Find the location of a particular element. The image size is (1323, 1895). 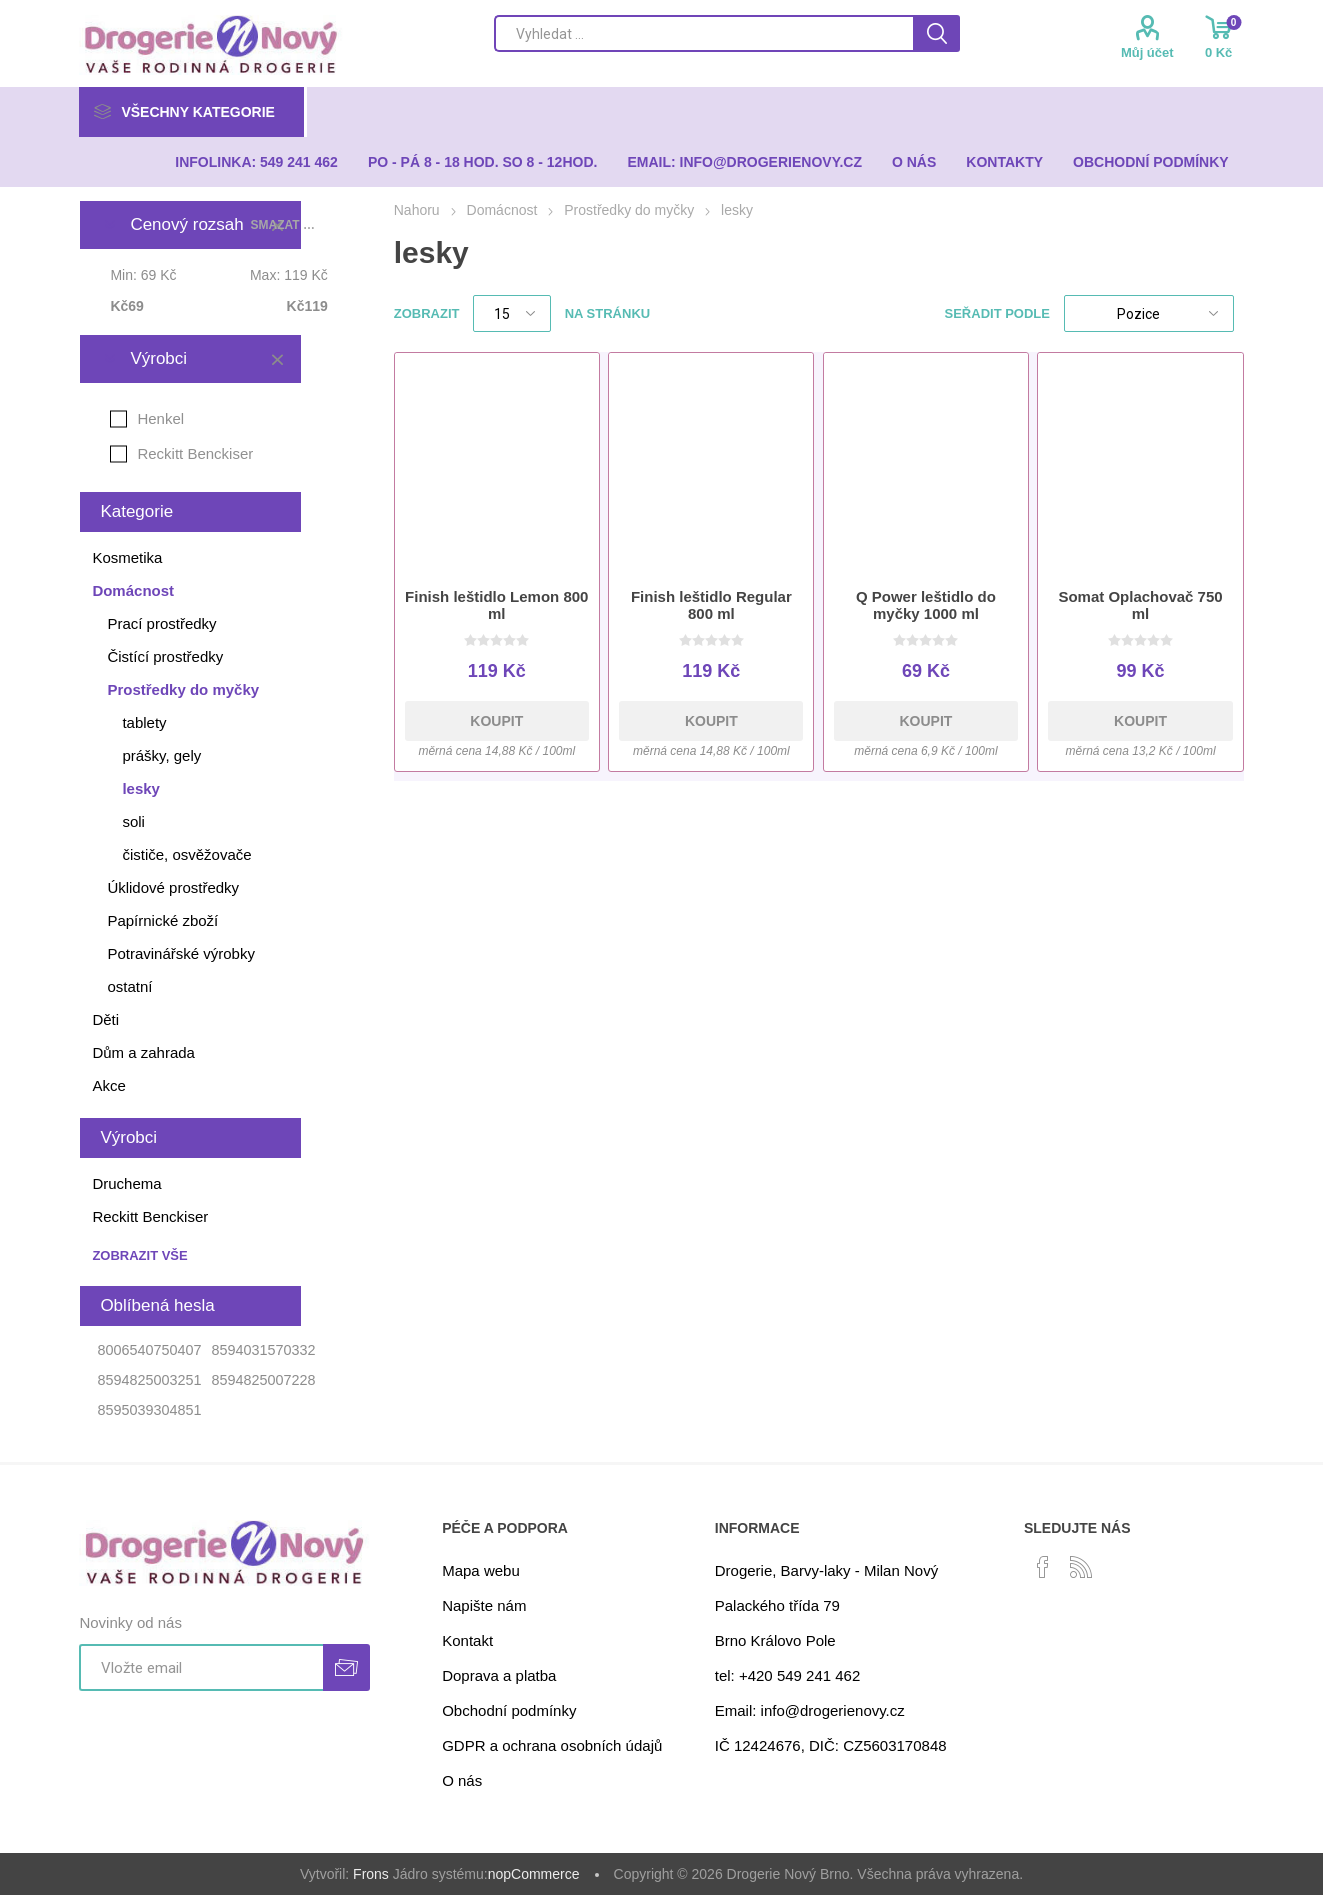

Reckitt Benckiser is located at coordinates (195, 453).